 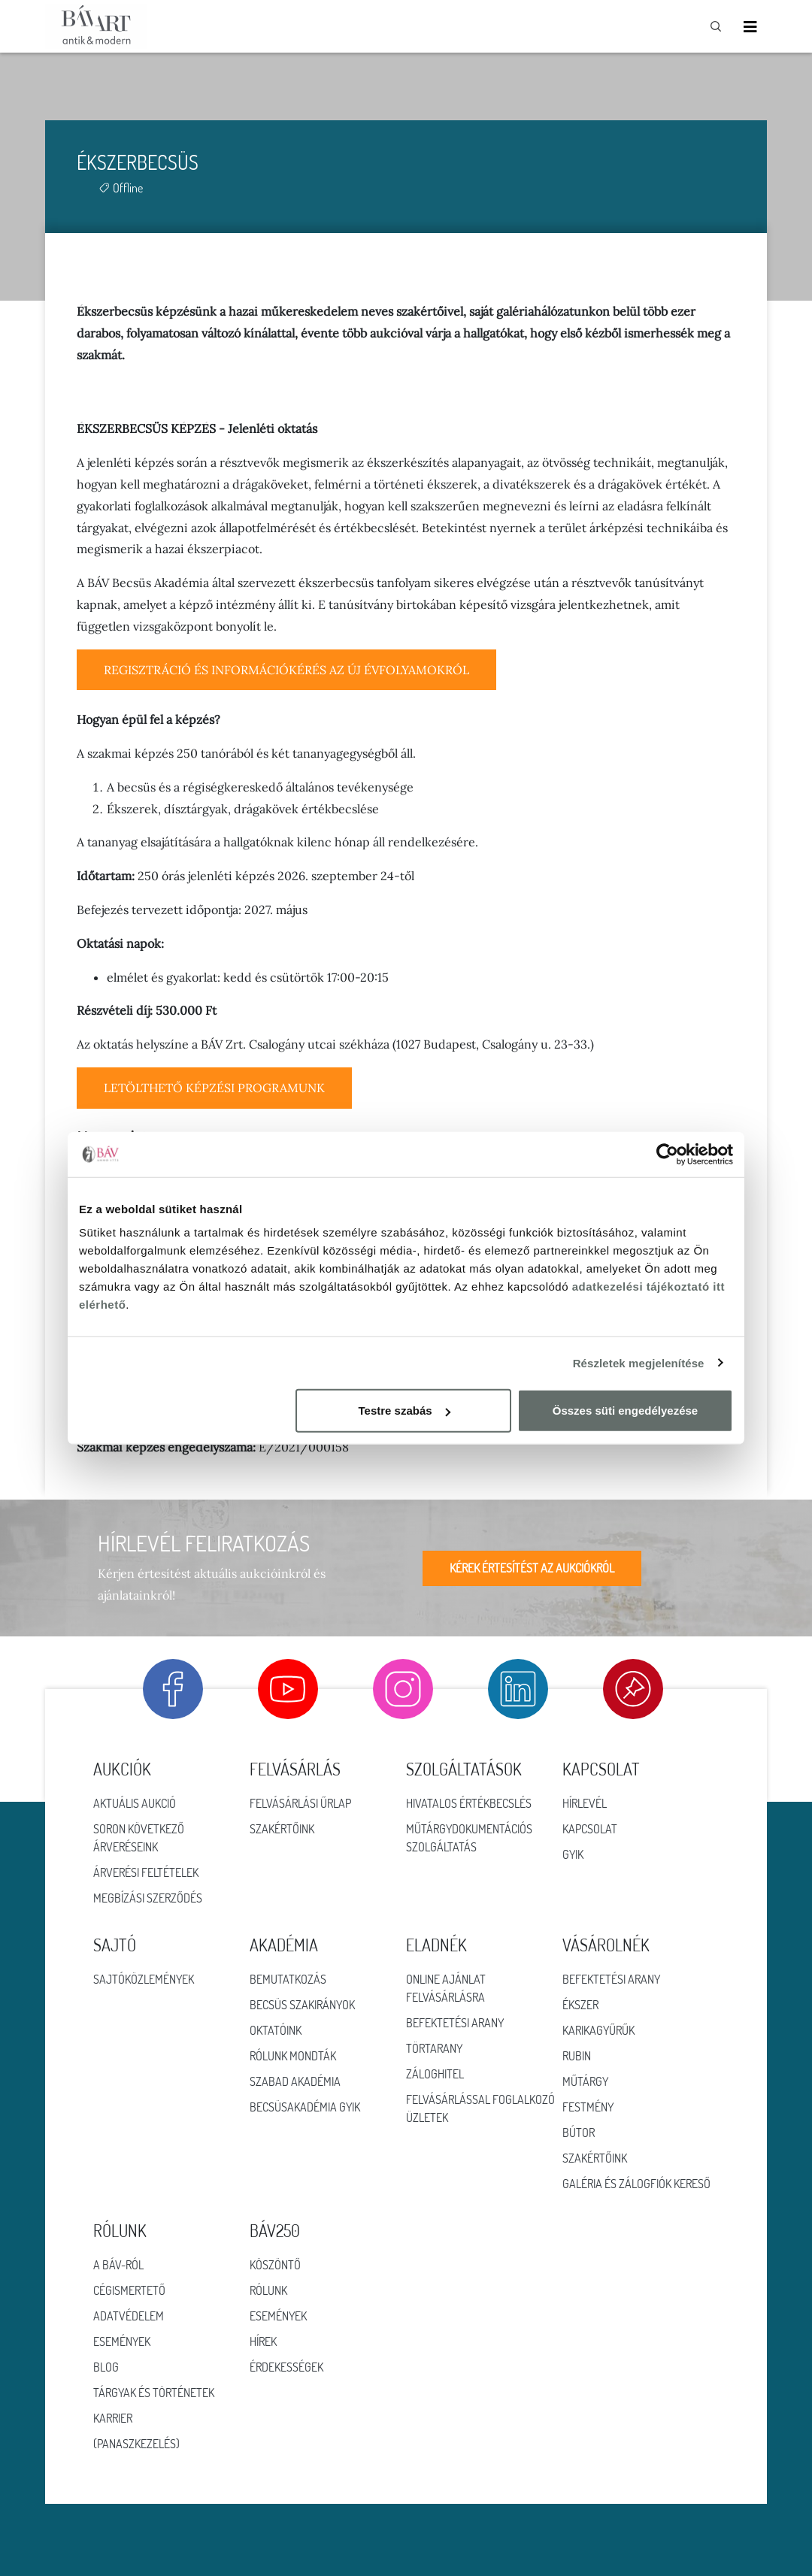 What do you see at coordinates (638, 1362) in the screenshot?
I see `Részletek megjelenítése` at bounding box center [638, 1362].